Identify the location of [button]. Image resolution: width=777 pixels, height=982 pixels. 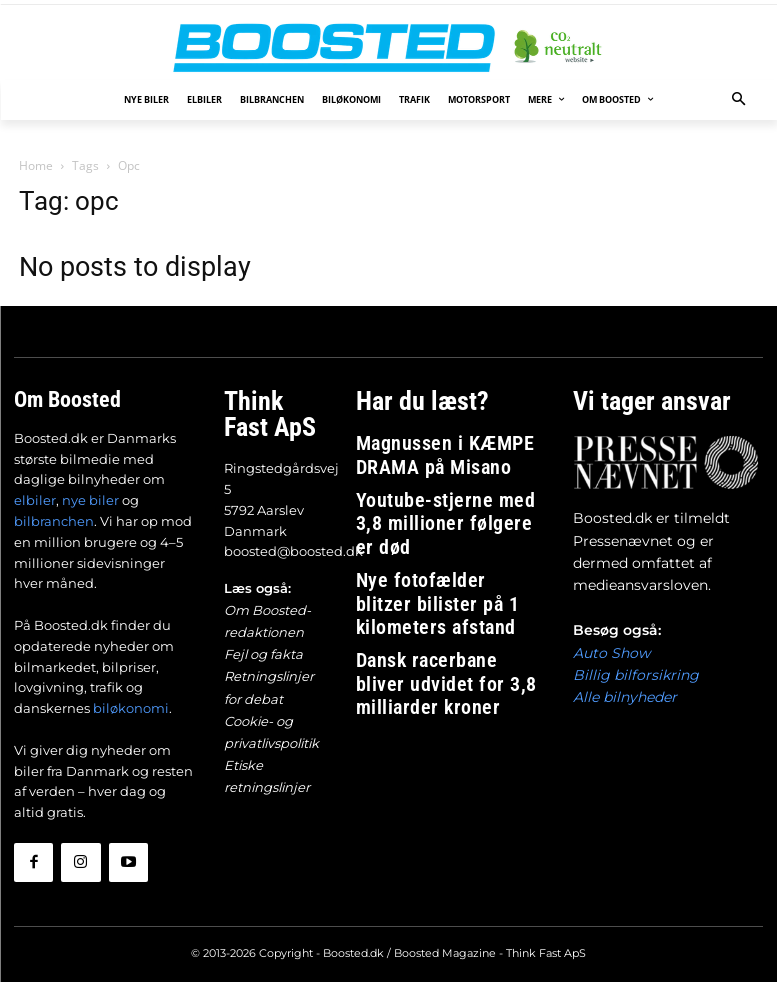
(738, 100).